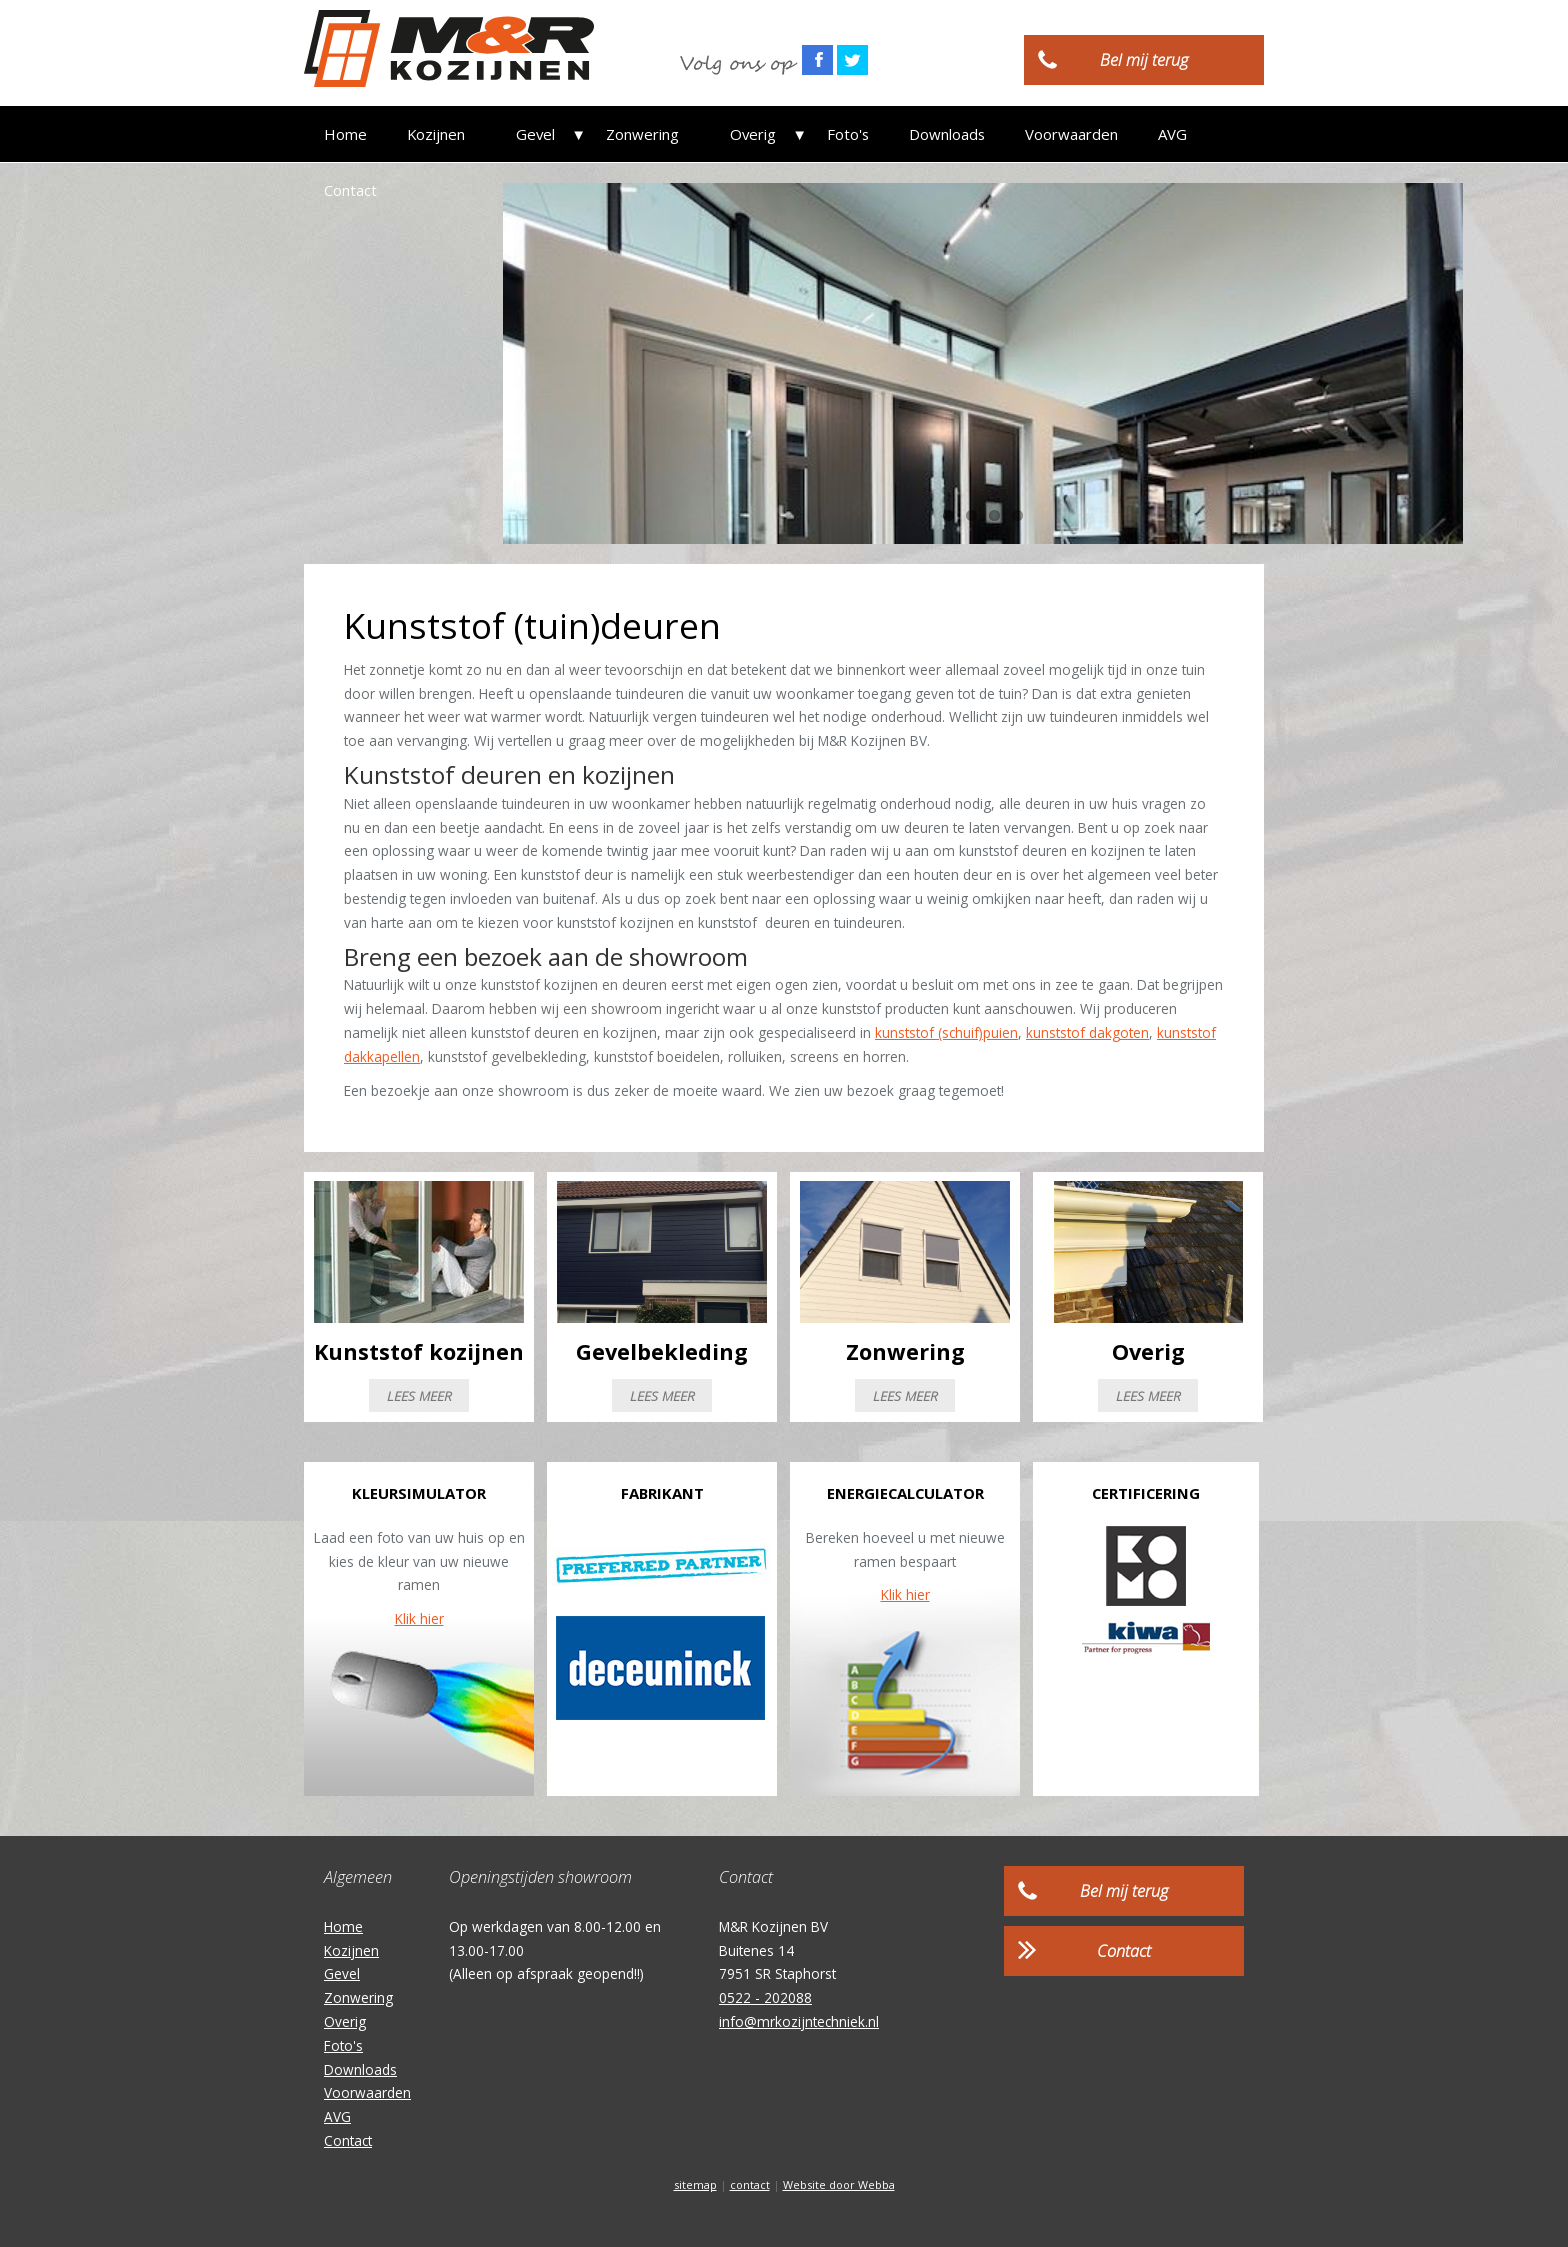 This screenshot has width=1568, height=2247. Describe the element at coordinates (946, 1032) in the screenshot. I see `kunststof (schuif)puien` at that location.